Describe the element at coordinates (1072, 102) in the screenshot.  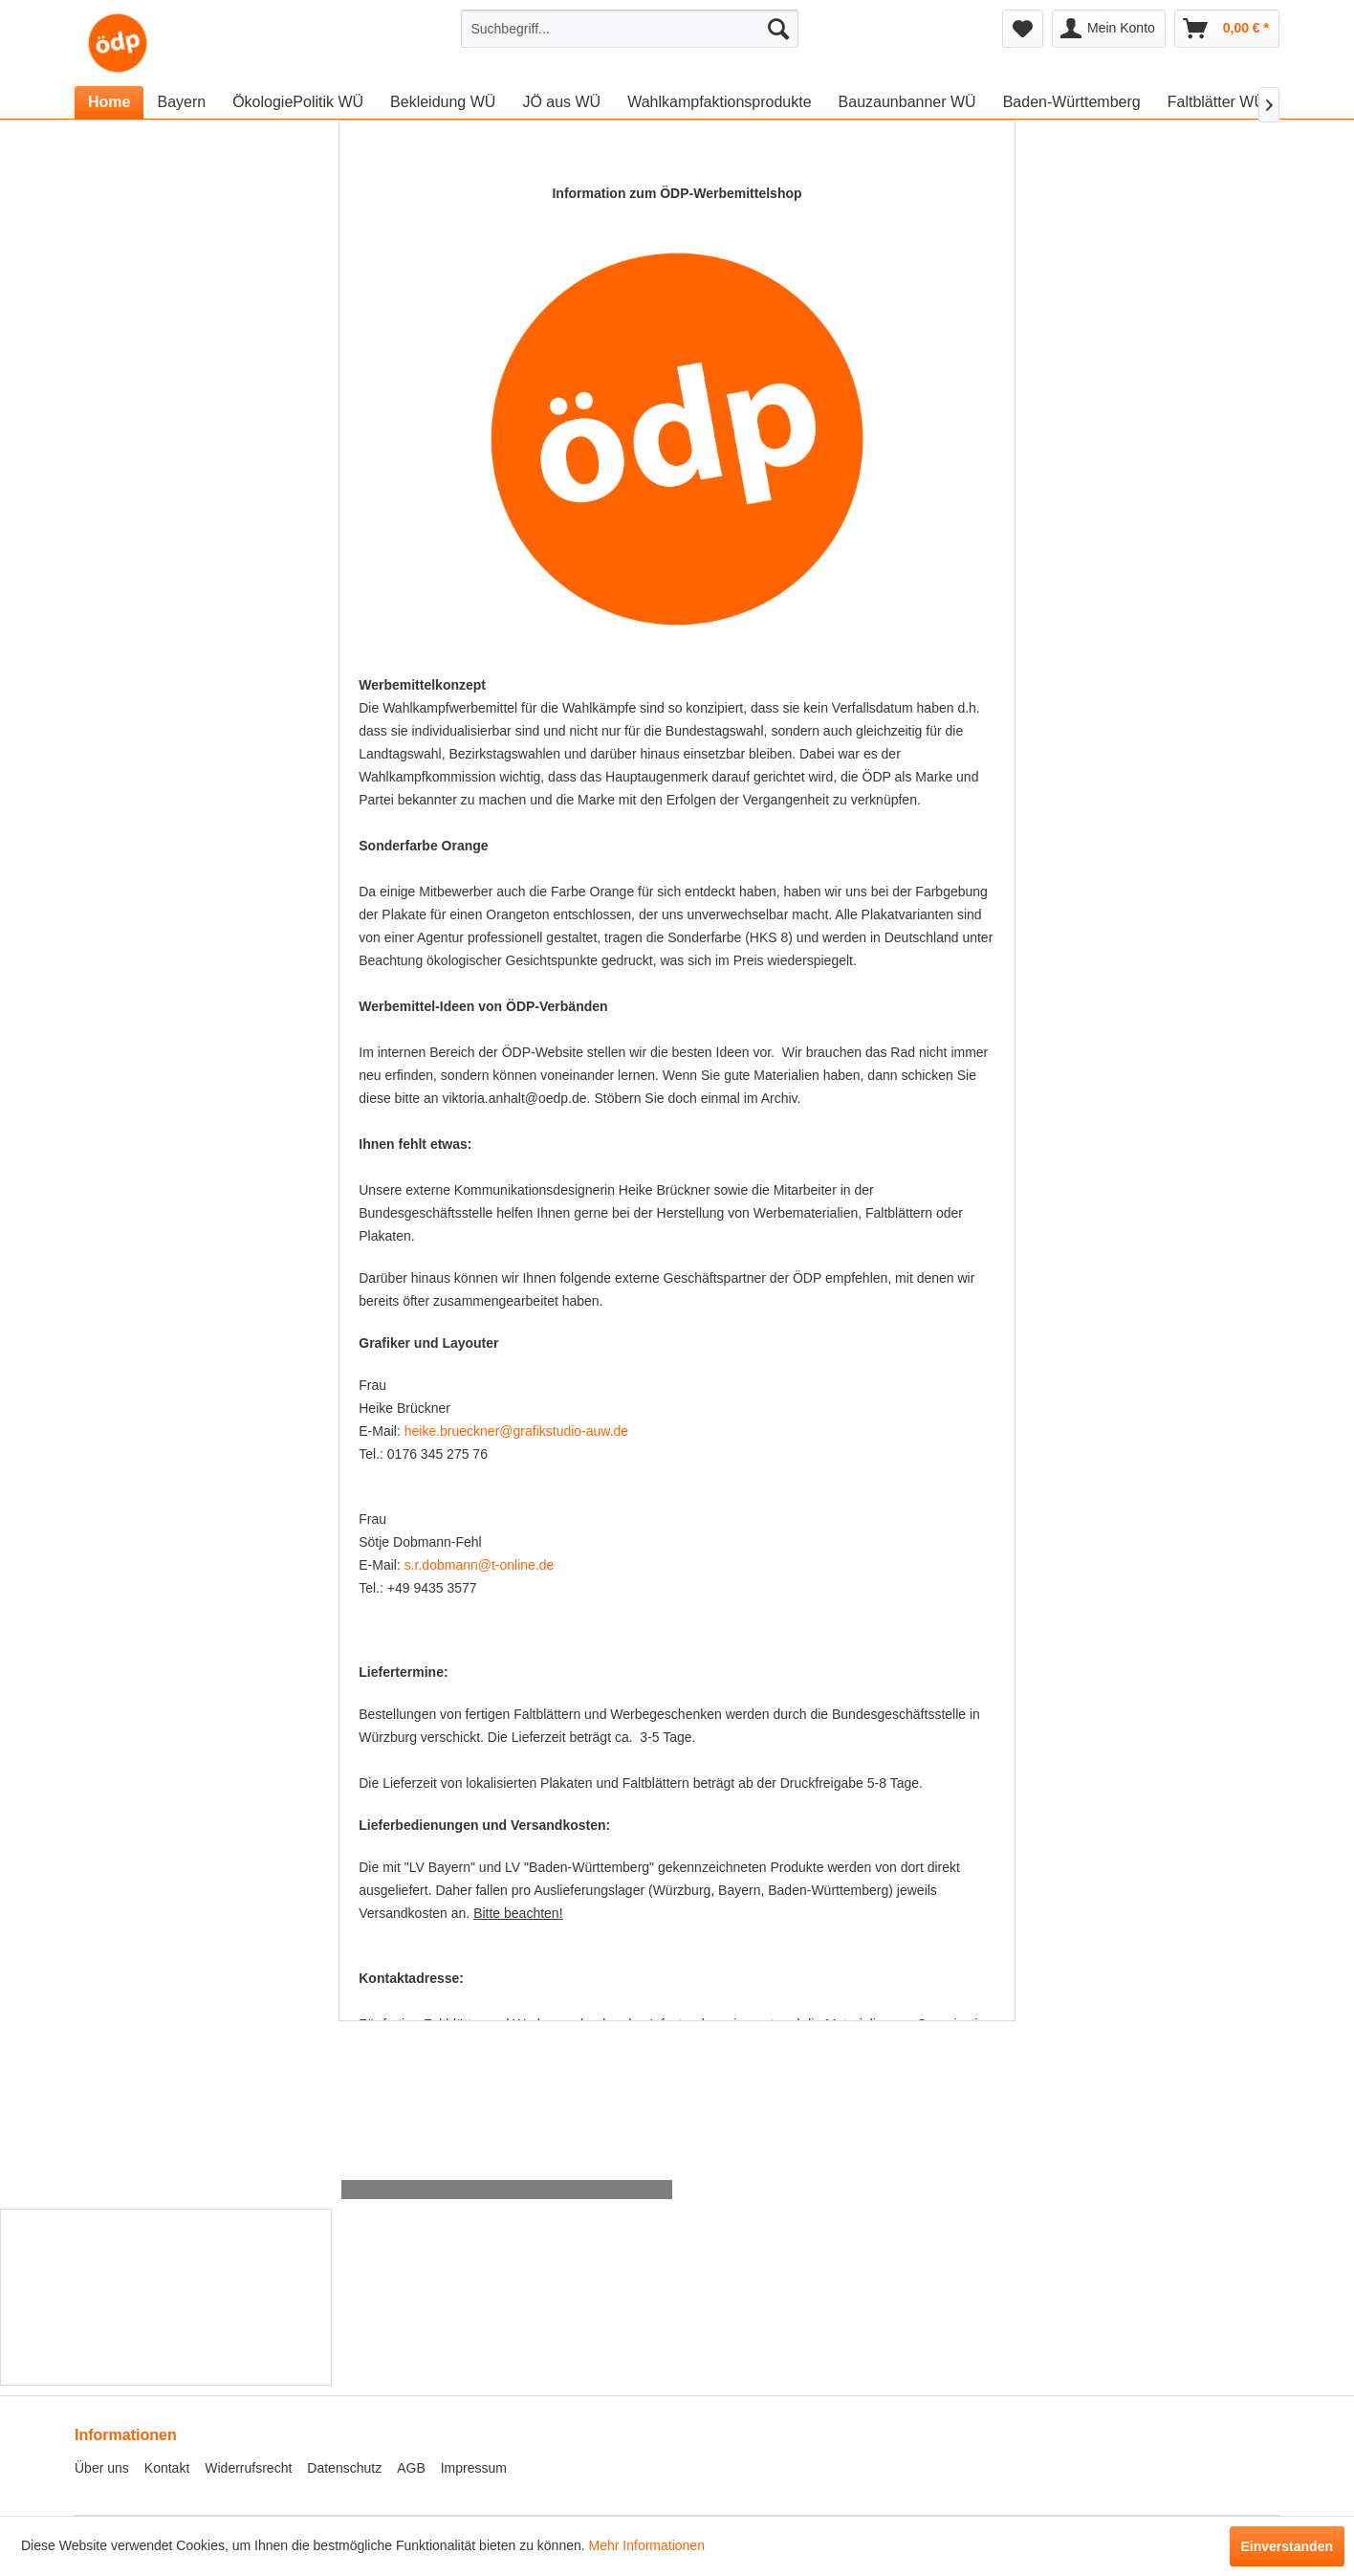
I see `[Baden-Württemberg]` at that location.